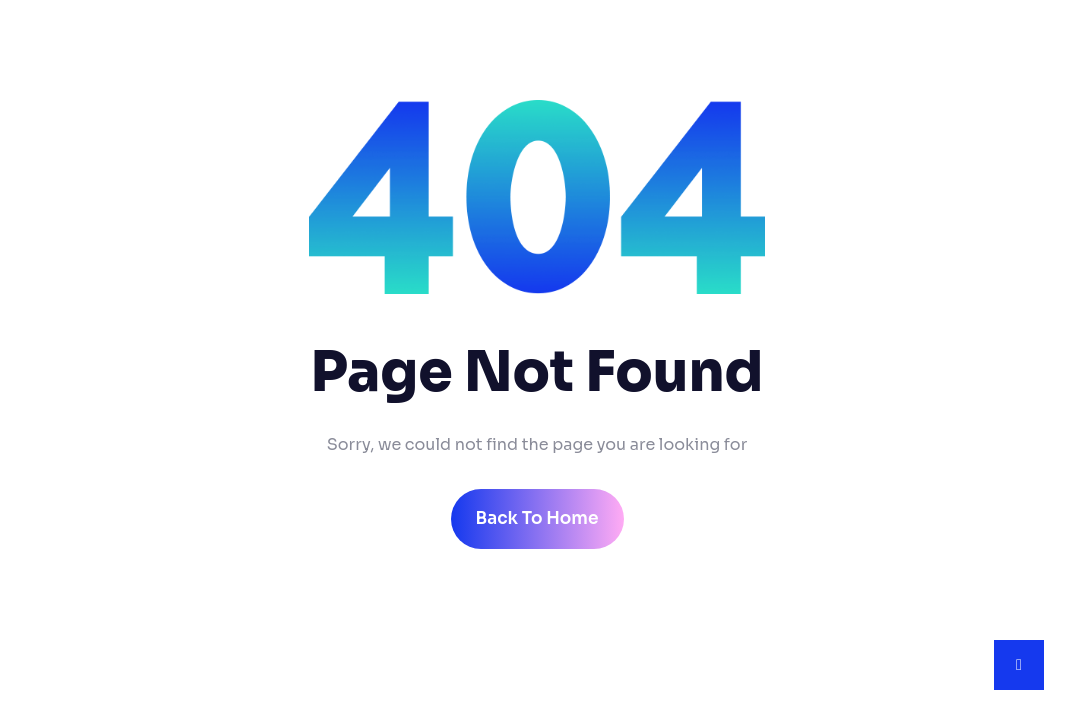 This screenshot has height=720, width=1074. Describe the element at coordinates (537, 518) in the screenshot. I see `back to home` at that location.